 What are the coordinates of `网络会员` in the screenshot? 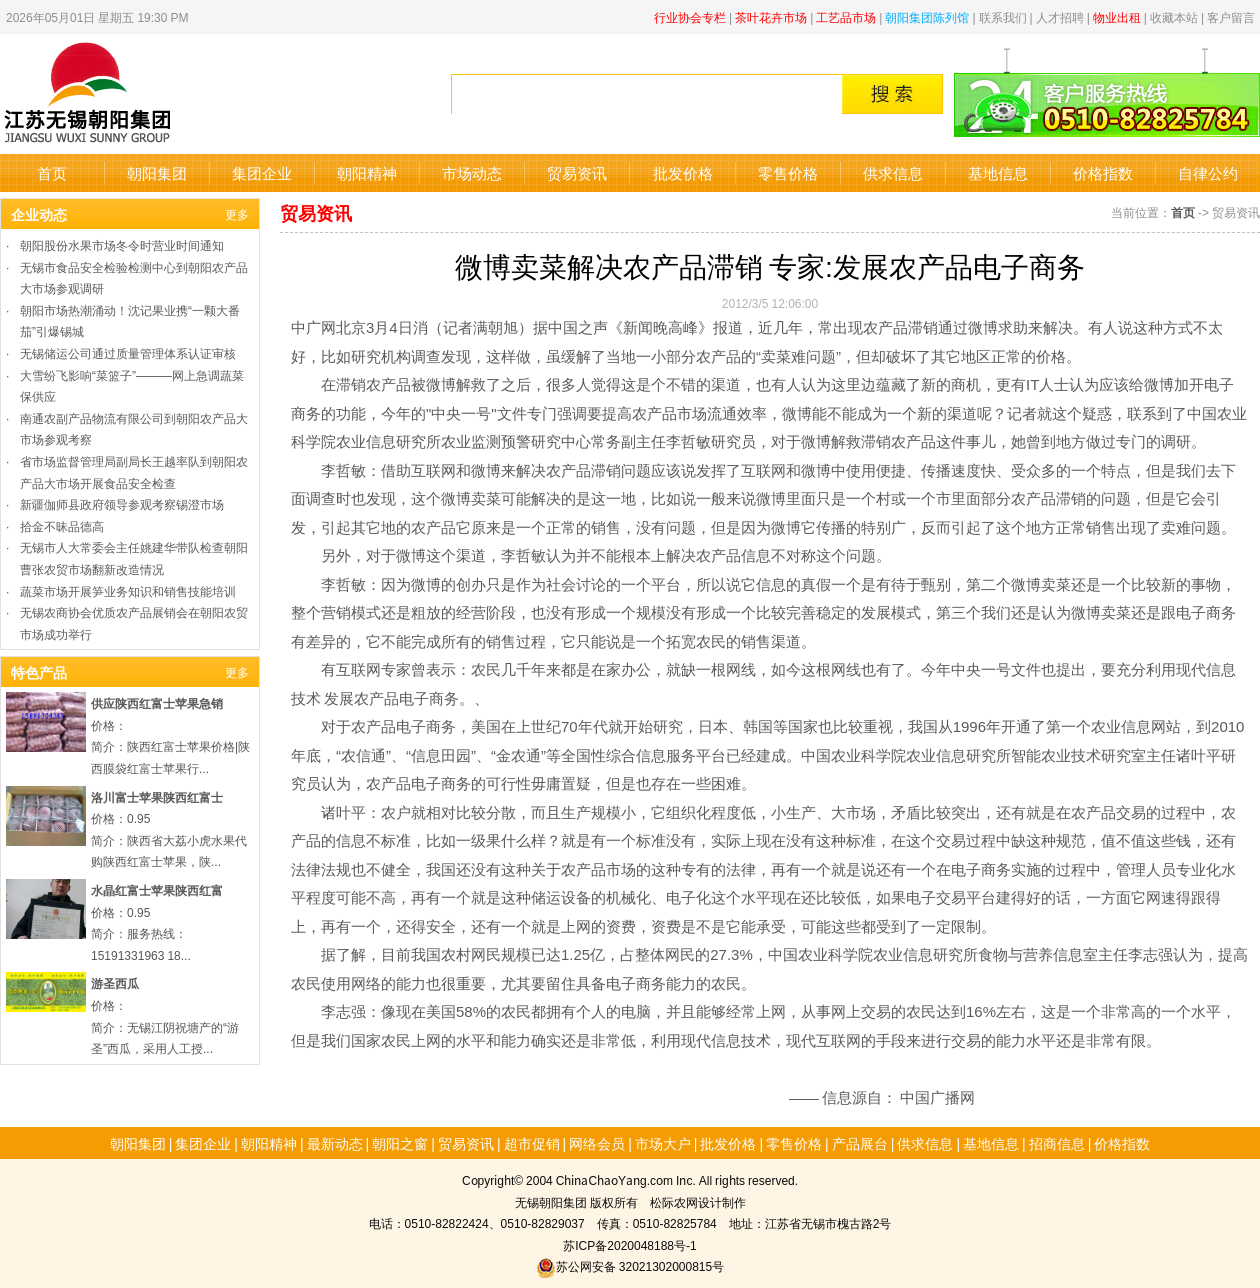 It's located at (597, 1143).